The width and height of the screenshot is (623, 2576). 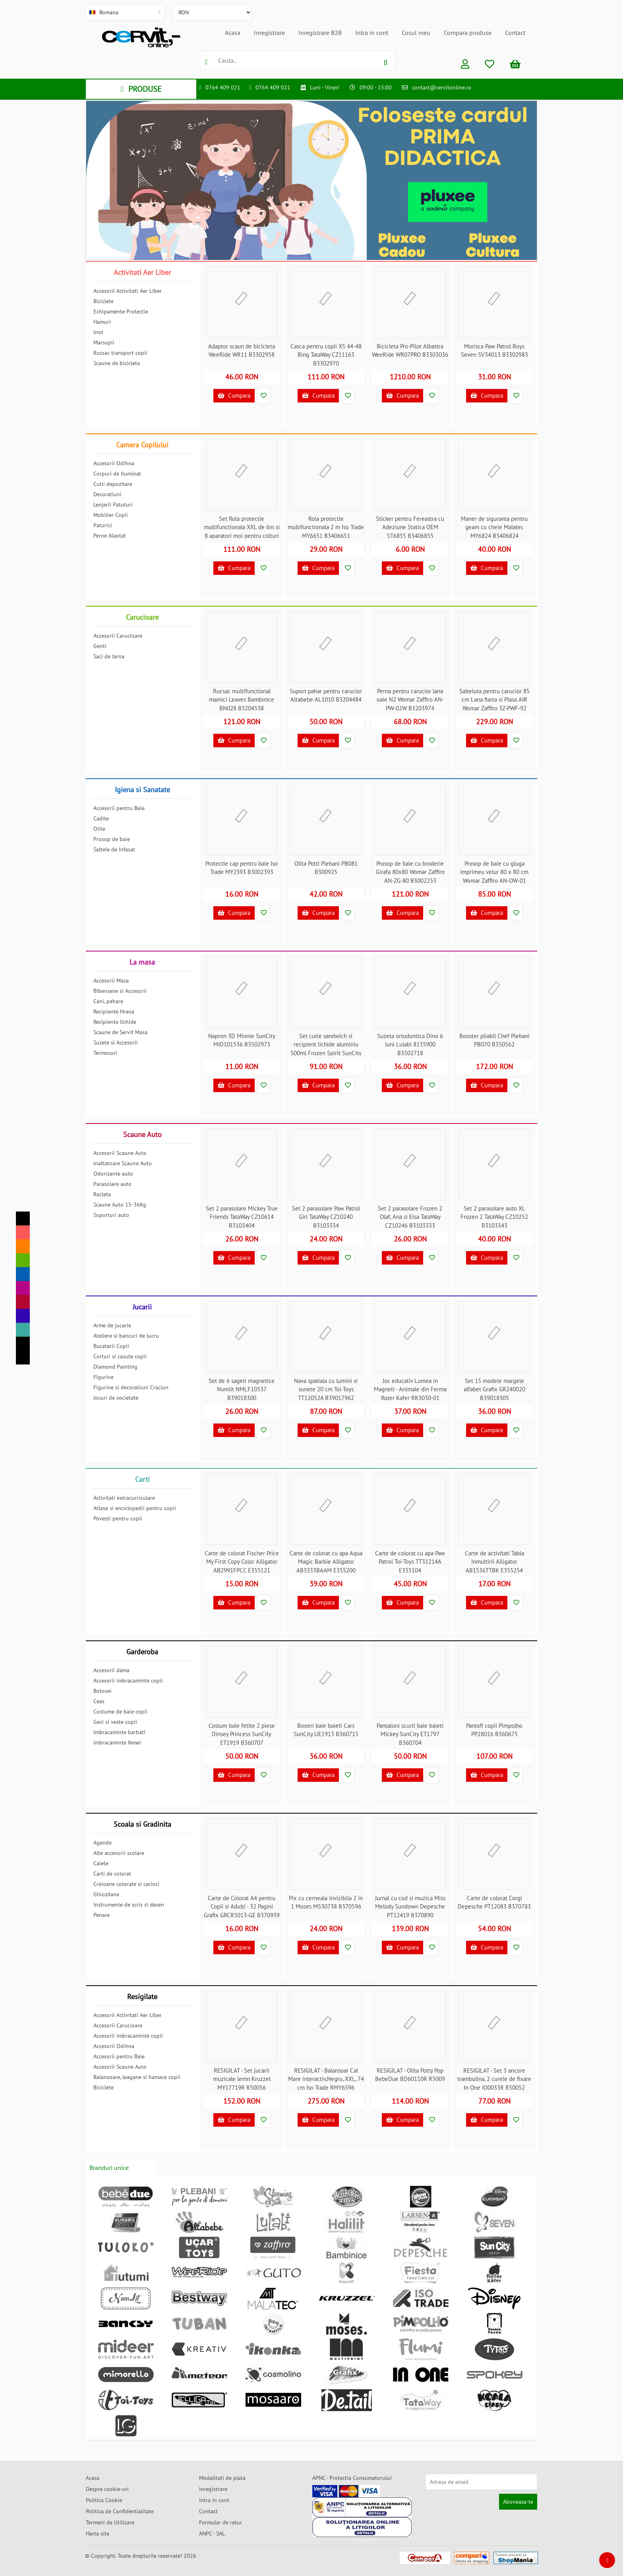 What do you see at coordinates (518, 2501) in the screenshot?
I see `Aboneaza-te` at bounding box center [518, 2501].